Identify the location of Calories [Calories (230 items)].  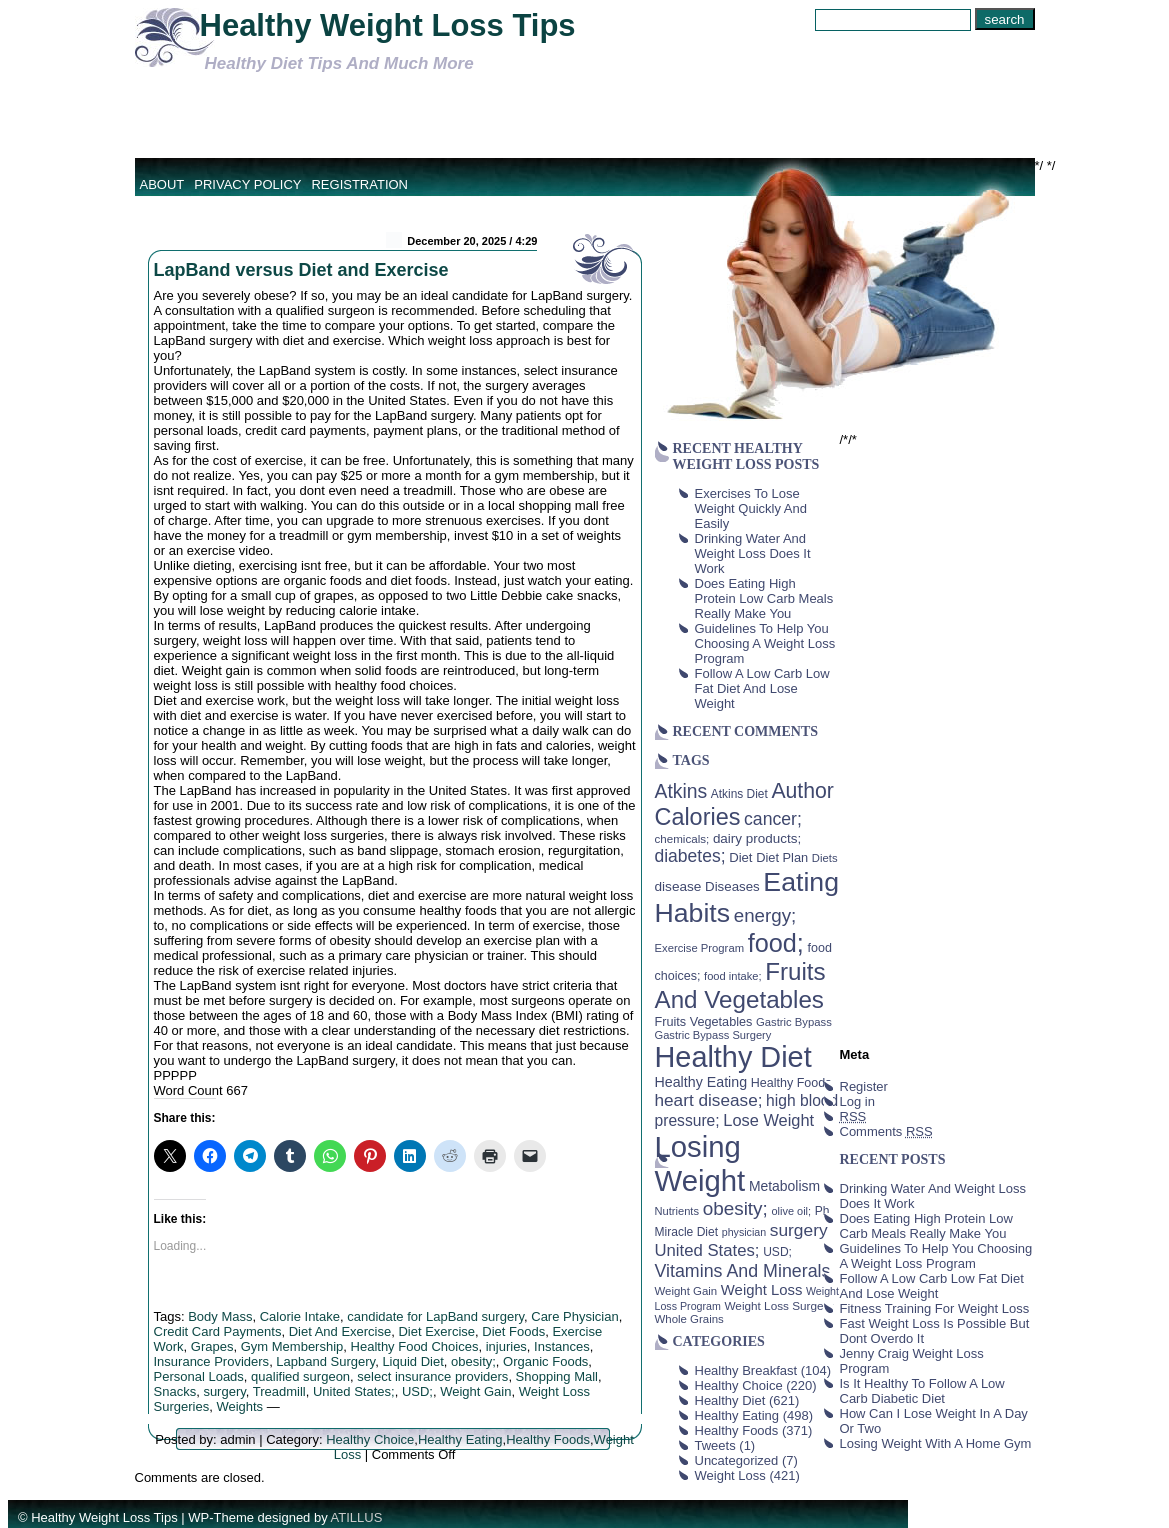
(698, 817).